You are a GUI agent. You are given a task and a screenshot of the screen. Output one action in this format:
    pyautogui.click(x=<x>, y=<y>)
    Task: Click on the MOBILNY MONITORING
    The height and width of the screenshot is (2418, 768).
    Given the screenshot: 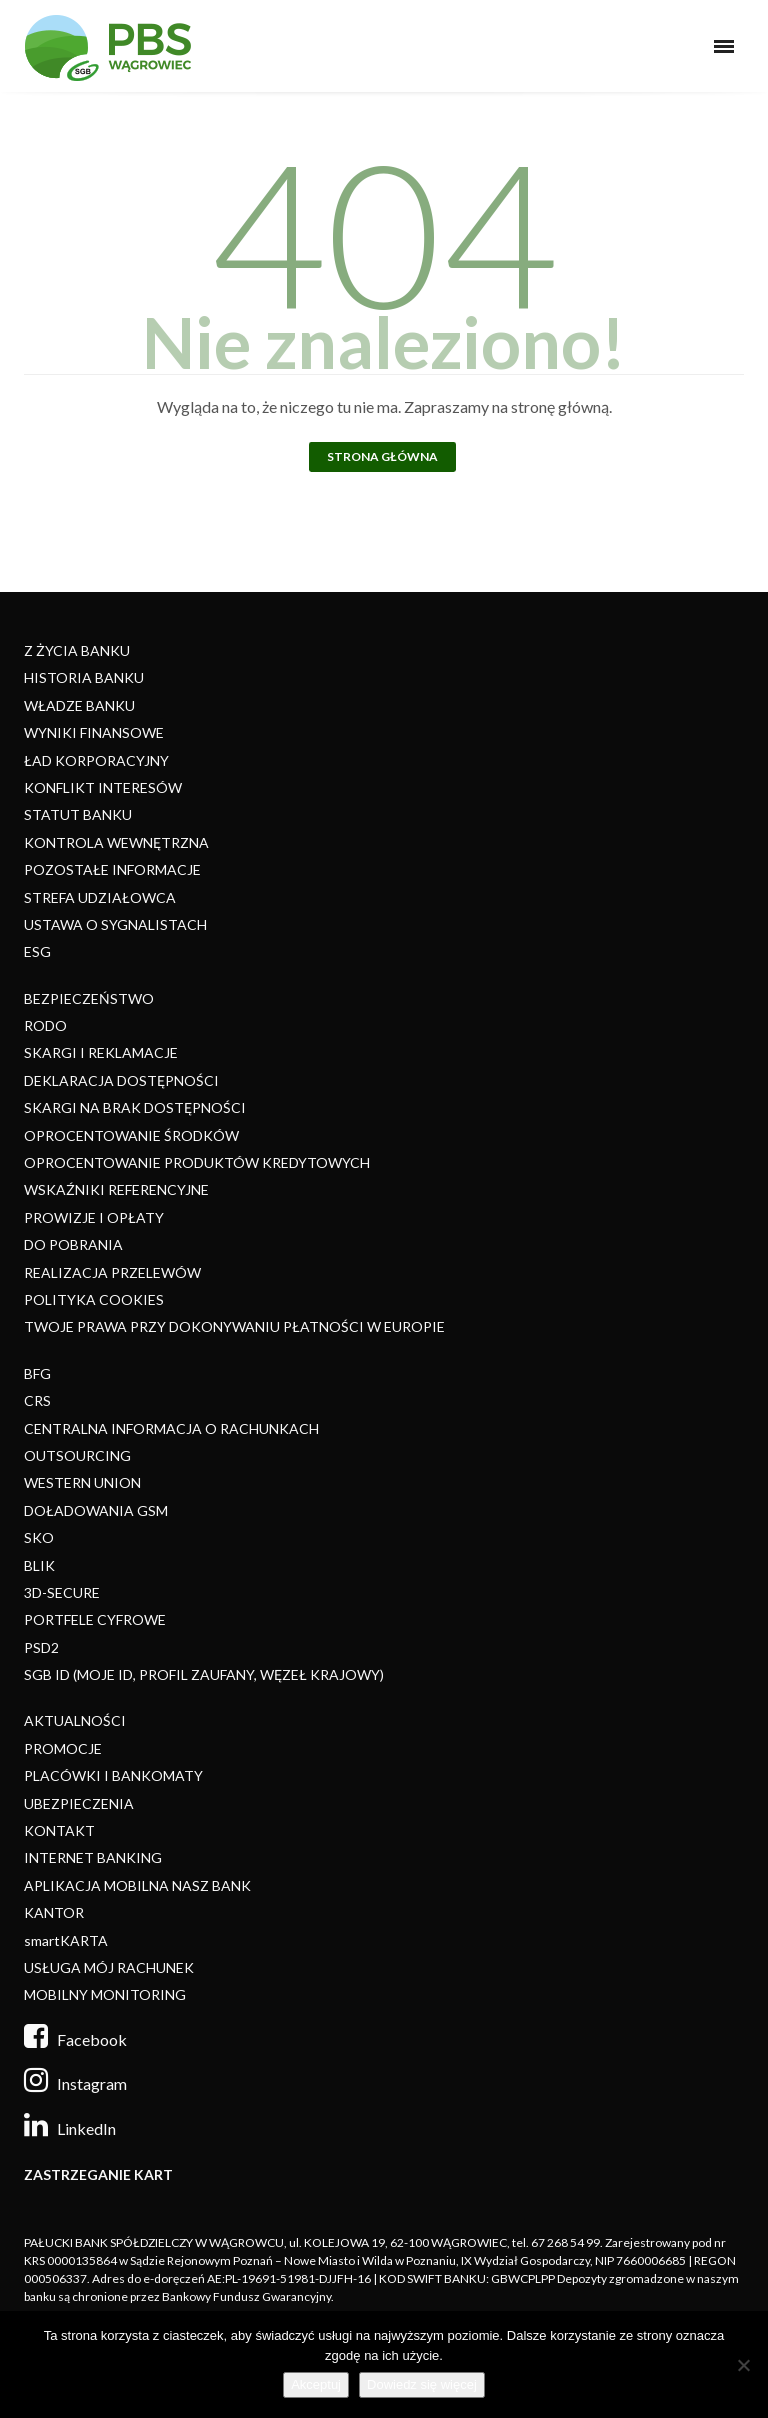 What is the action you would take?
    pyautogui.click(x=105, y=1994)
    